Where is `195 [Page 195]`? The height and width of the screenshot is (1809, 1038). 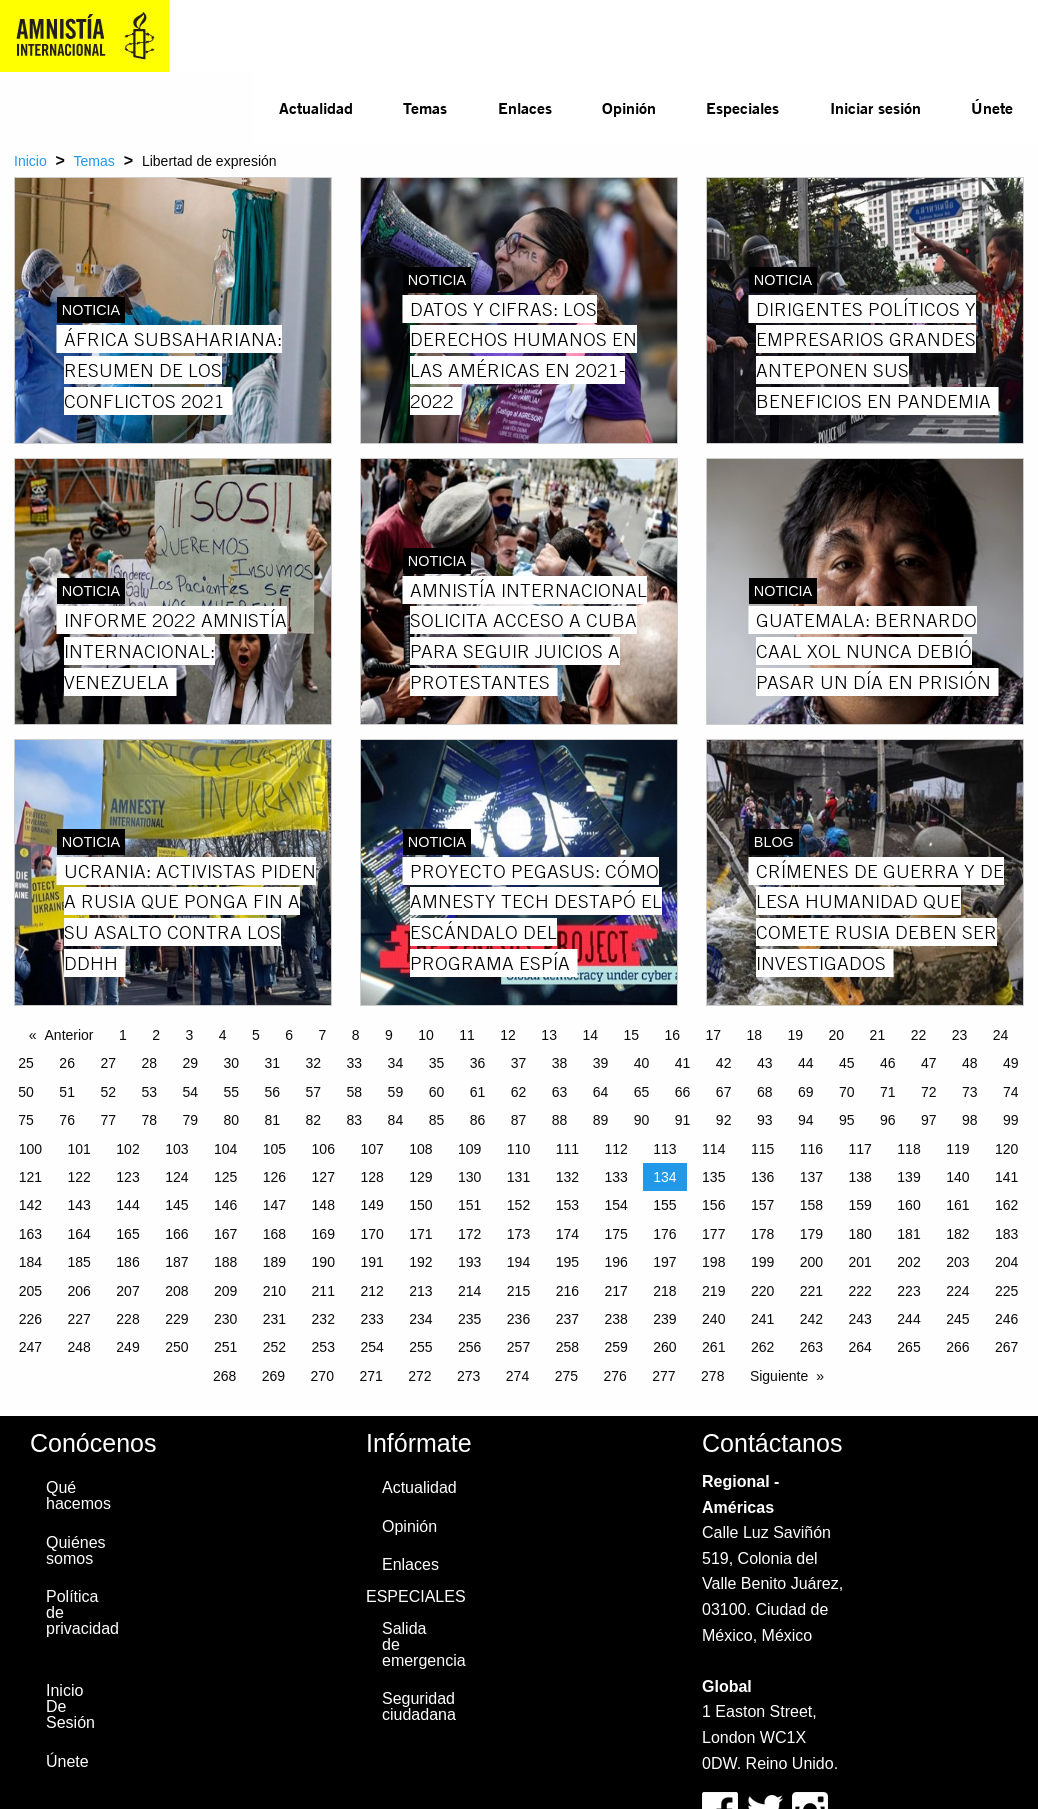 195 [Page 195] is located at coordinates (567, 1262).